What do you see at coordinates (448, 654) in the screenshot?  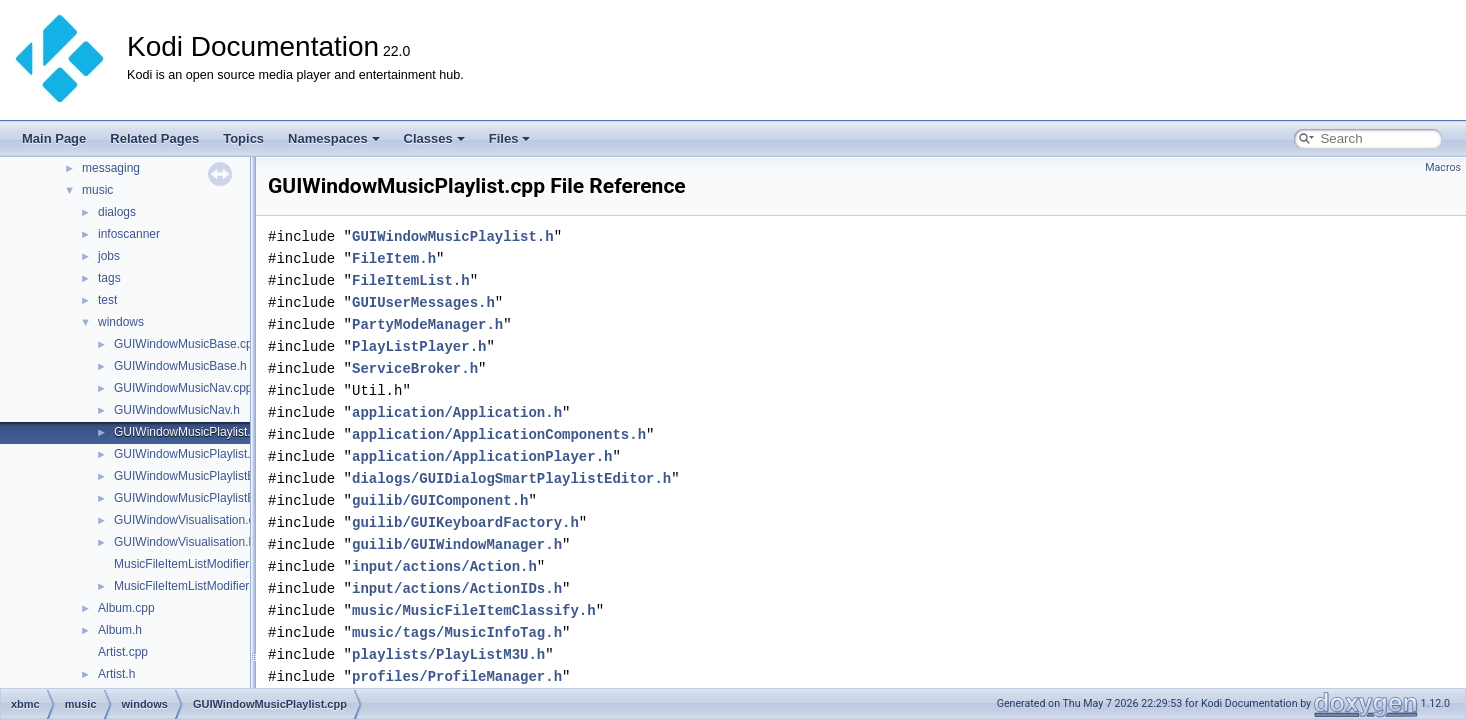 I see `playlists/PlayListM3U.h` at bounding box center [448, 654].